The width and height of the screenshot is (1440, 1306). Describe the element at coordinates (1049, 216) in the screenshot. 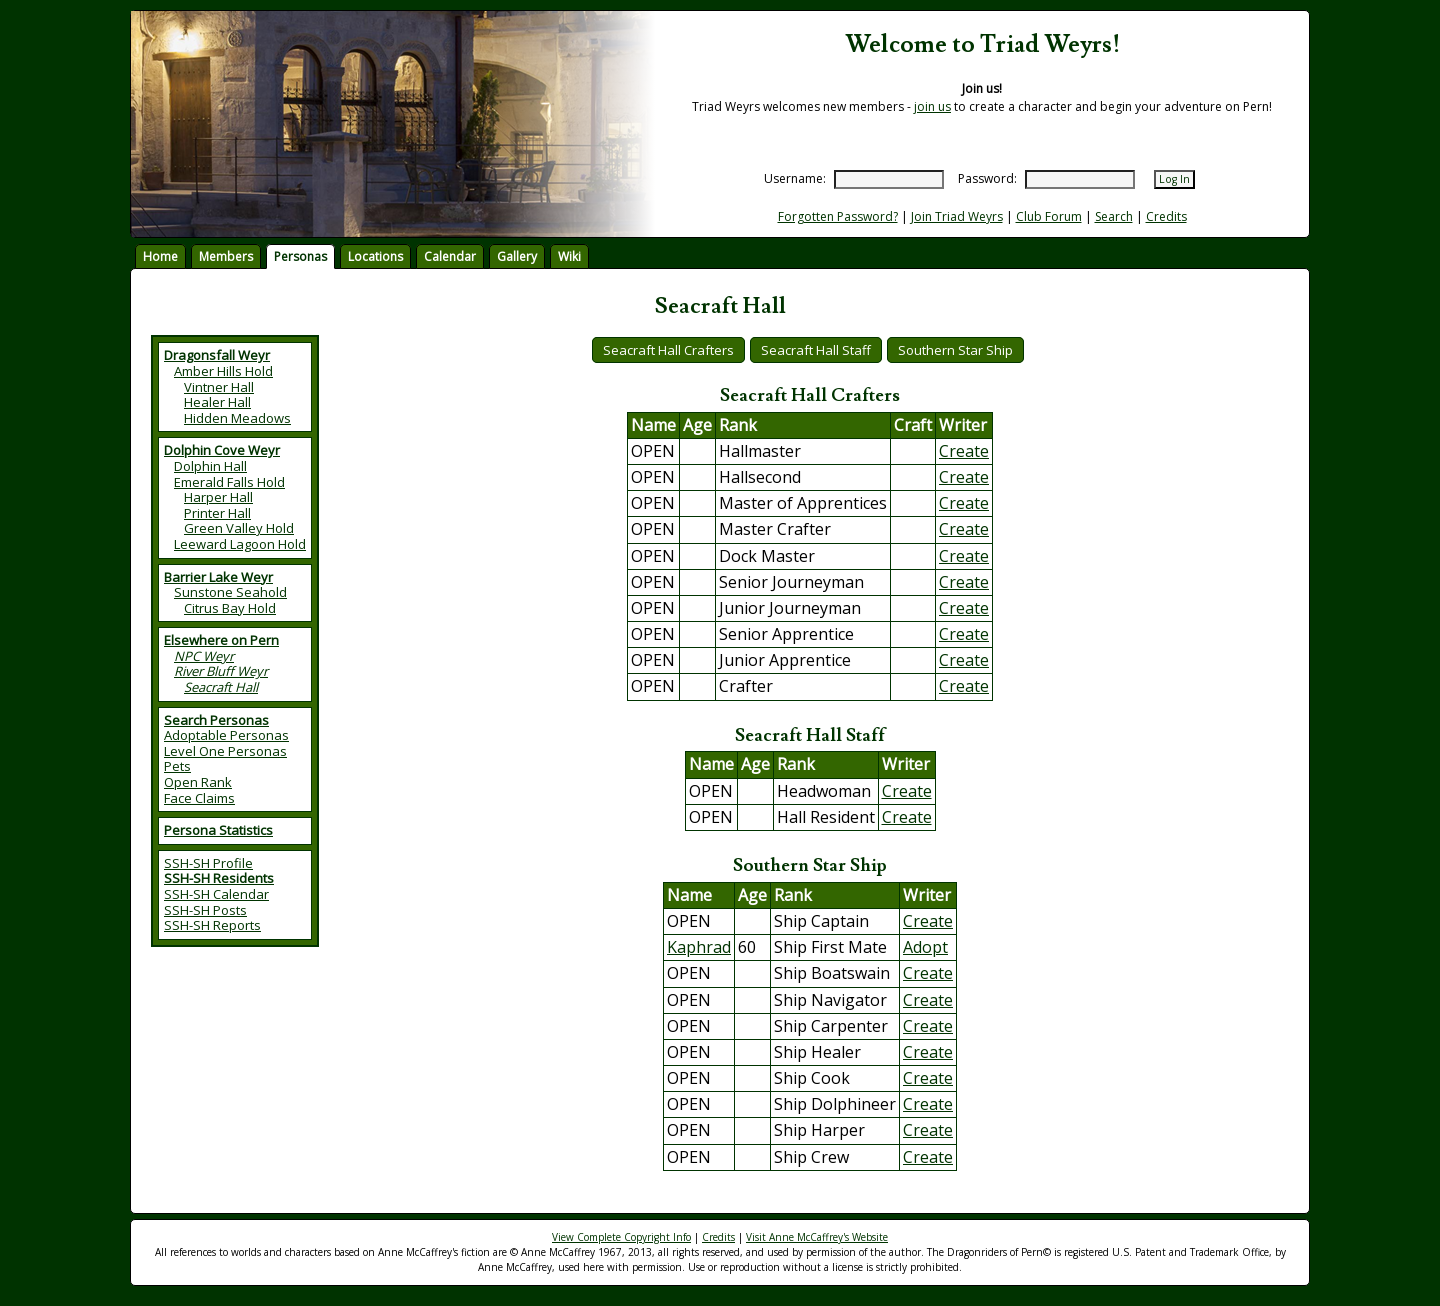

I see `Club Forum` at that location.